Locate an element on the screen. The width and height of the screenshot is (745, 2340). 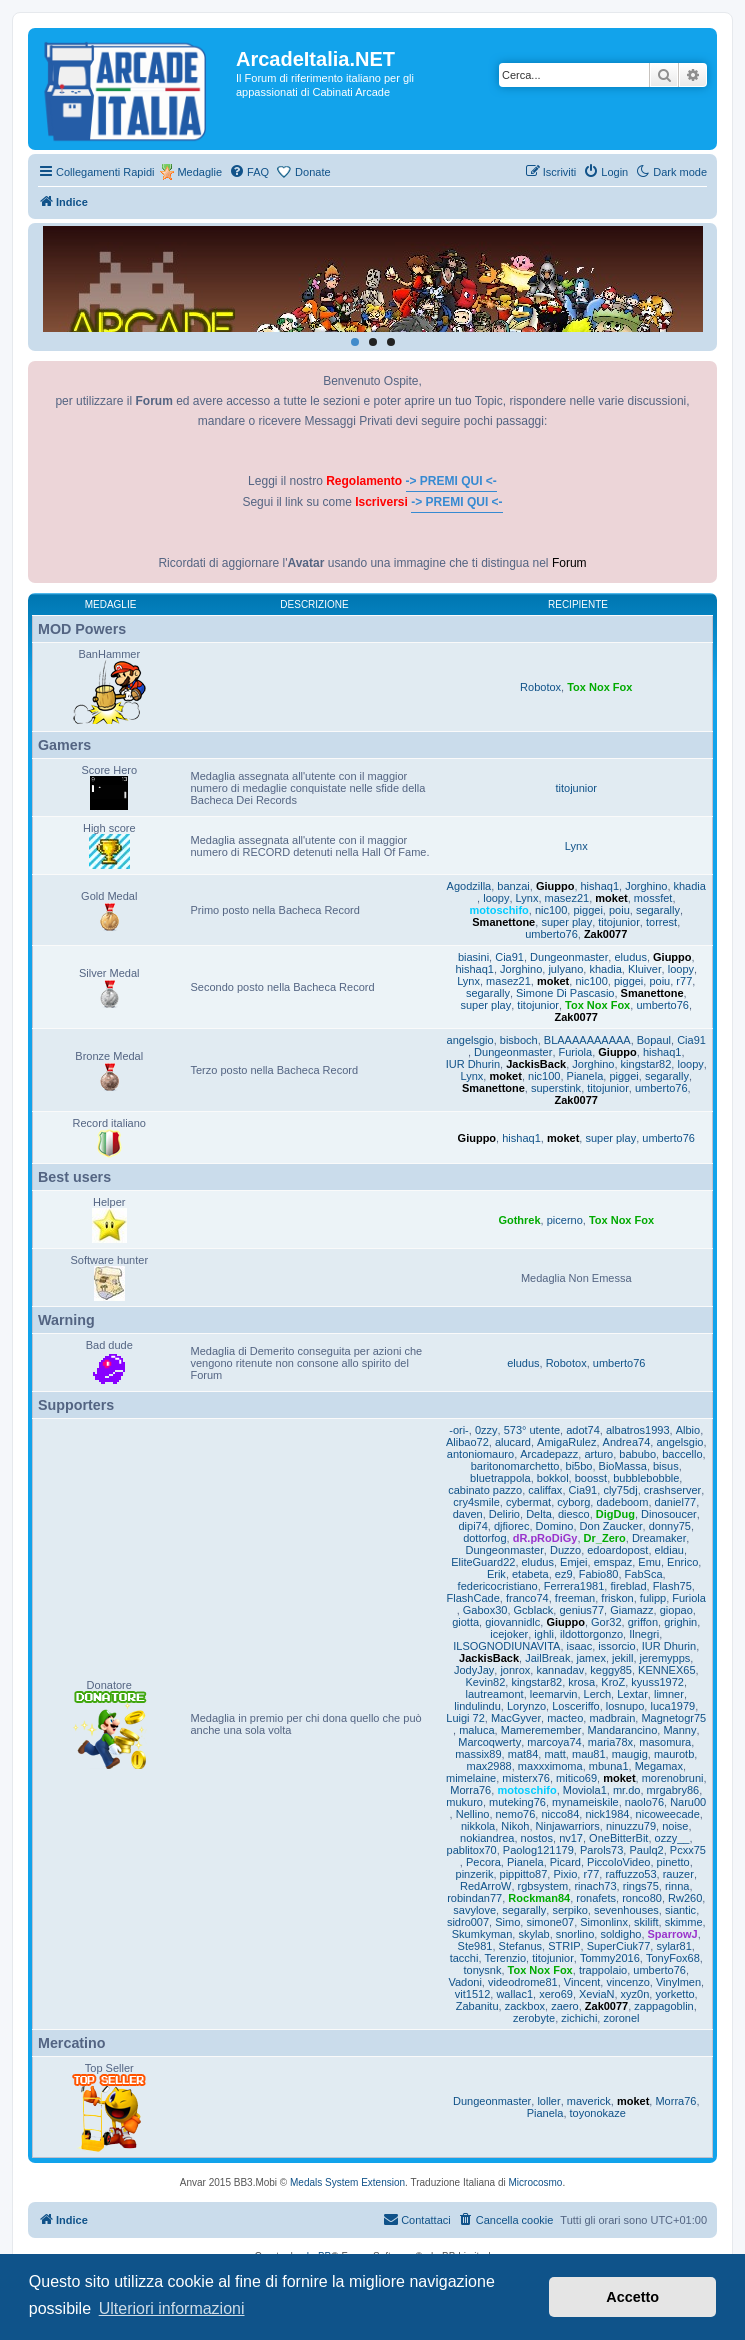
ez9 is located at coordinates (564, 1574).